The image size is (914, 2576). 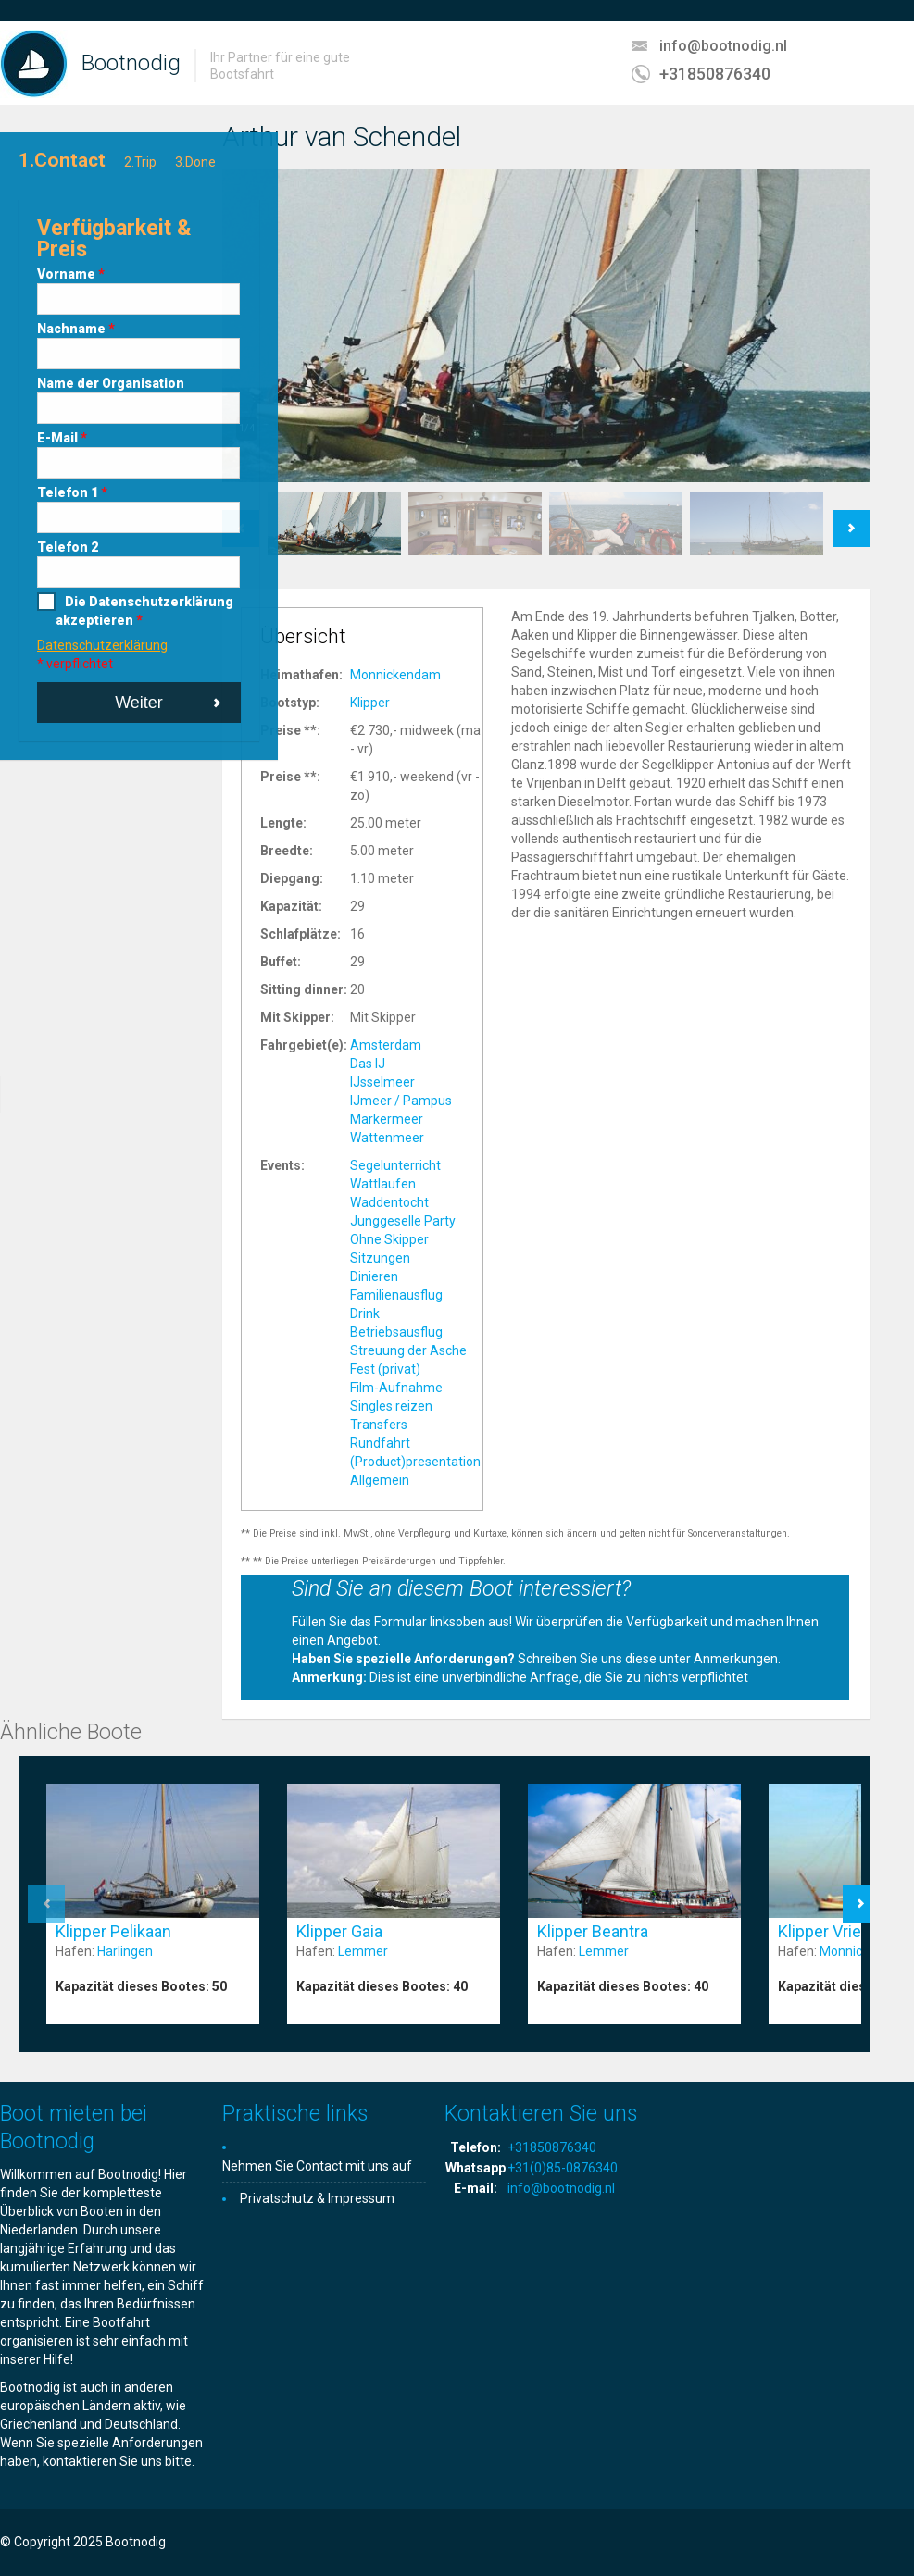 I want to click on Waddentocht, so click(x=389, y=1202).